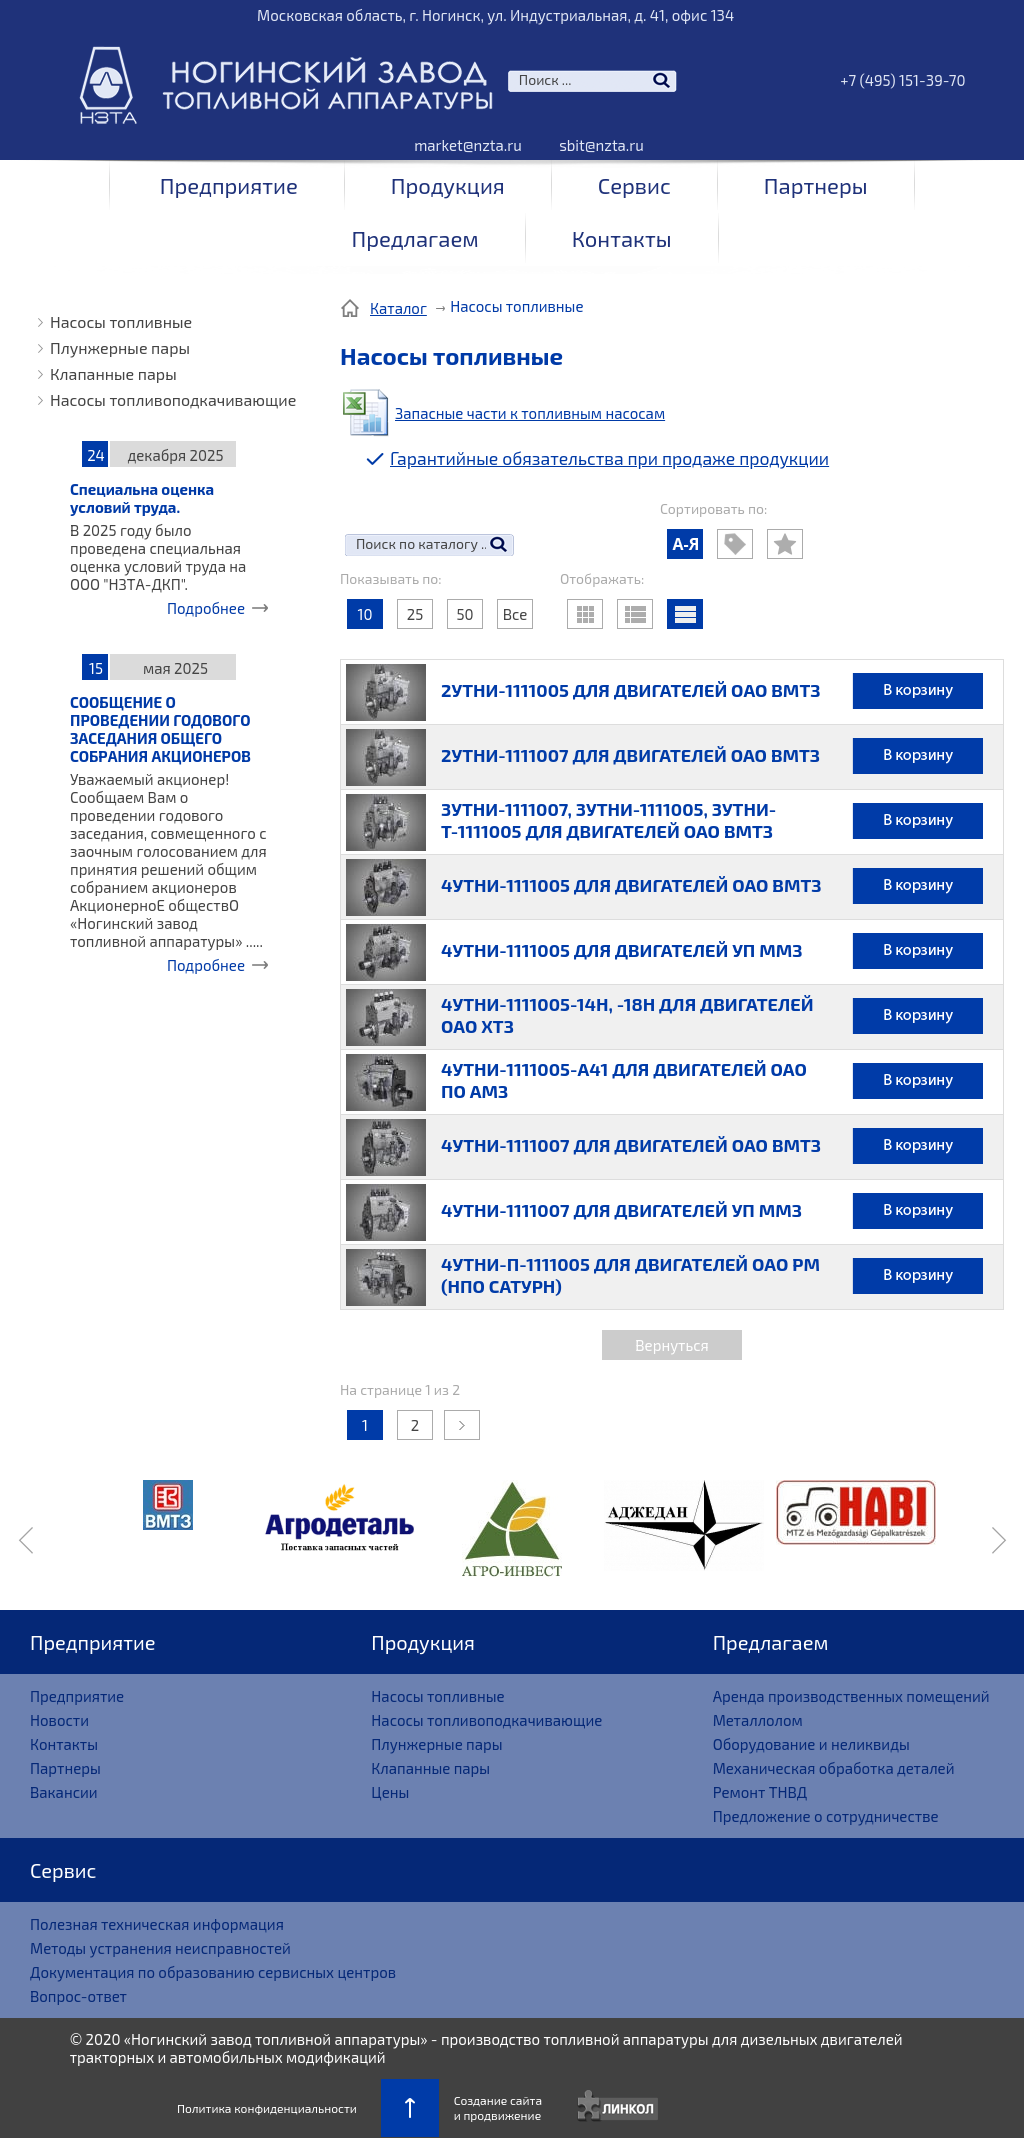 The width and height of the screenshot is (1024, 2138). Describe the element at coordinates (630, 1275) in the screenshot. I see `4УТНИ-П-1111005 ДЛЯ ДВИГАТЕЛЕЙ ОАО РМ (НПО САТУРН)` at that location.